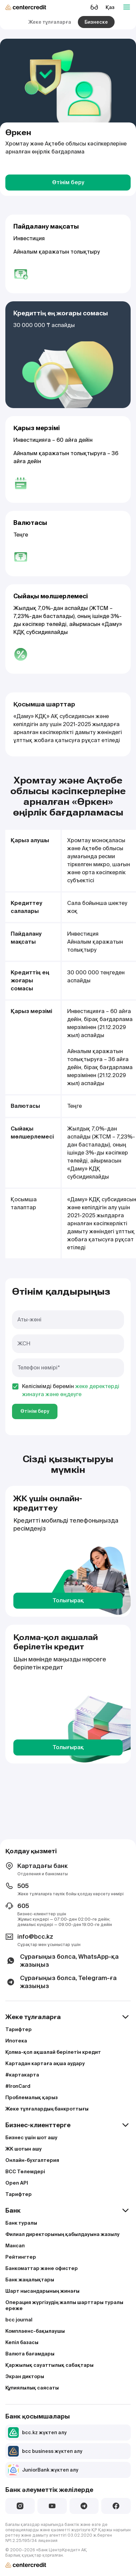 The height and width of the screenshot is (2576, 136). What do you see at coordinates (23, 2149) in the screenshot?
I see `ЖК шотын ашу` at bounding box center [23, 2149].